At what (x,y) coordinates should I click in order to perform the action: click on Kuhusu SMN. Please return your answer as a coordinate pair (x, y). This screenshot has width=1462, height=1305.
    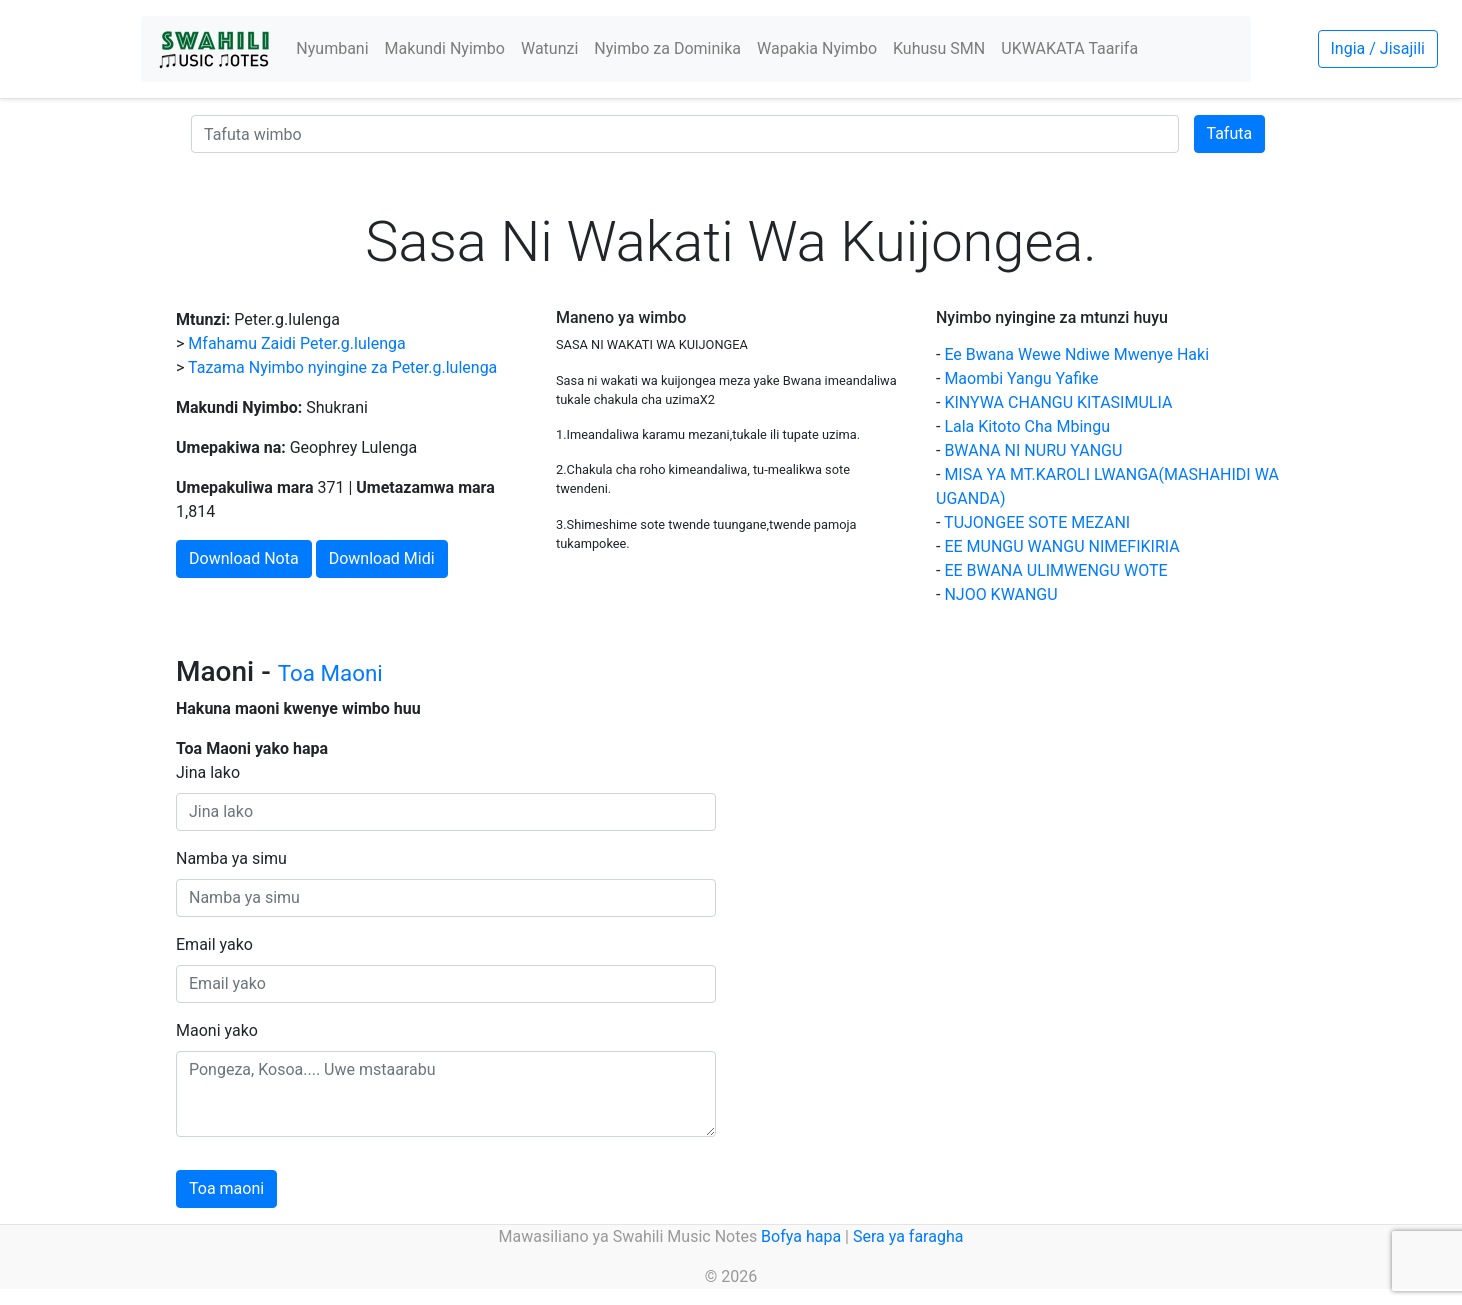
    Looking at the image, I should click on (939, 48).